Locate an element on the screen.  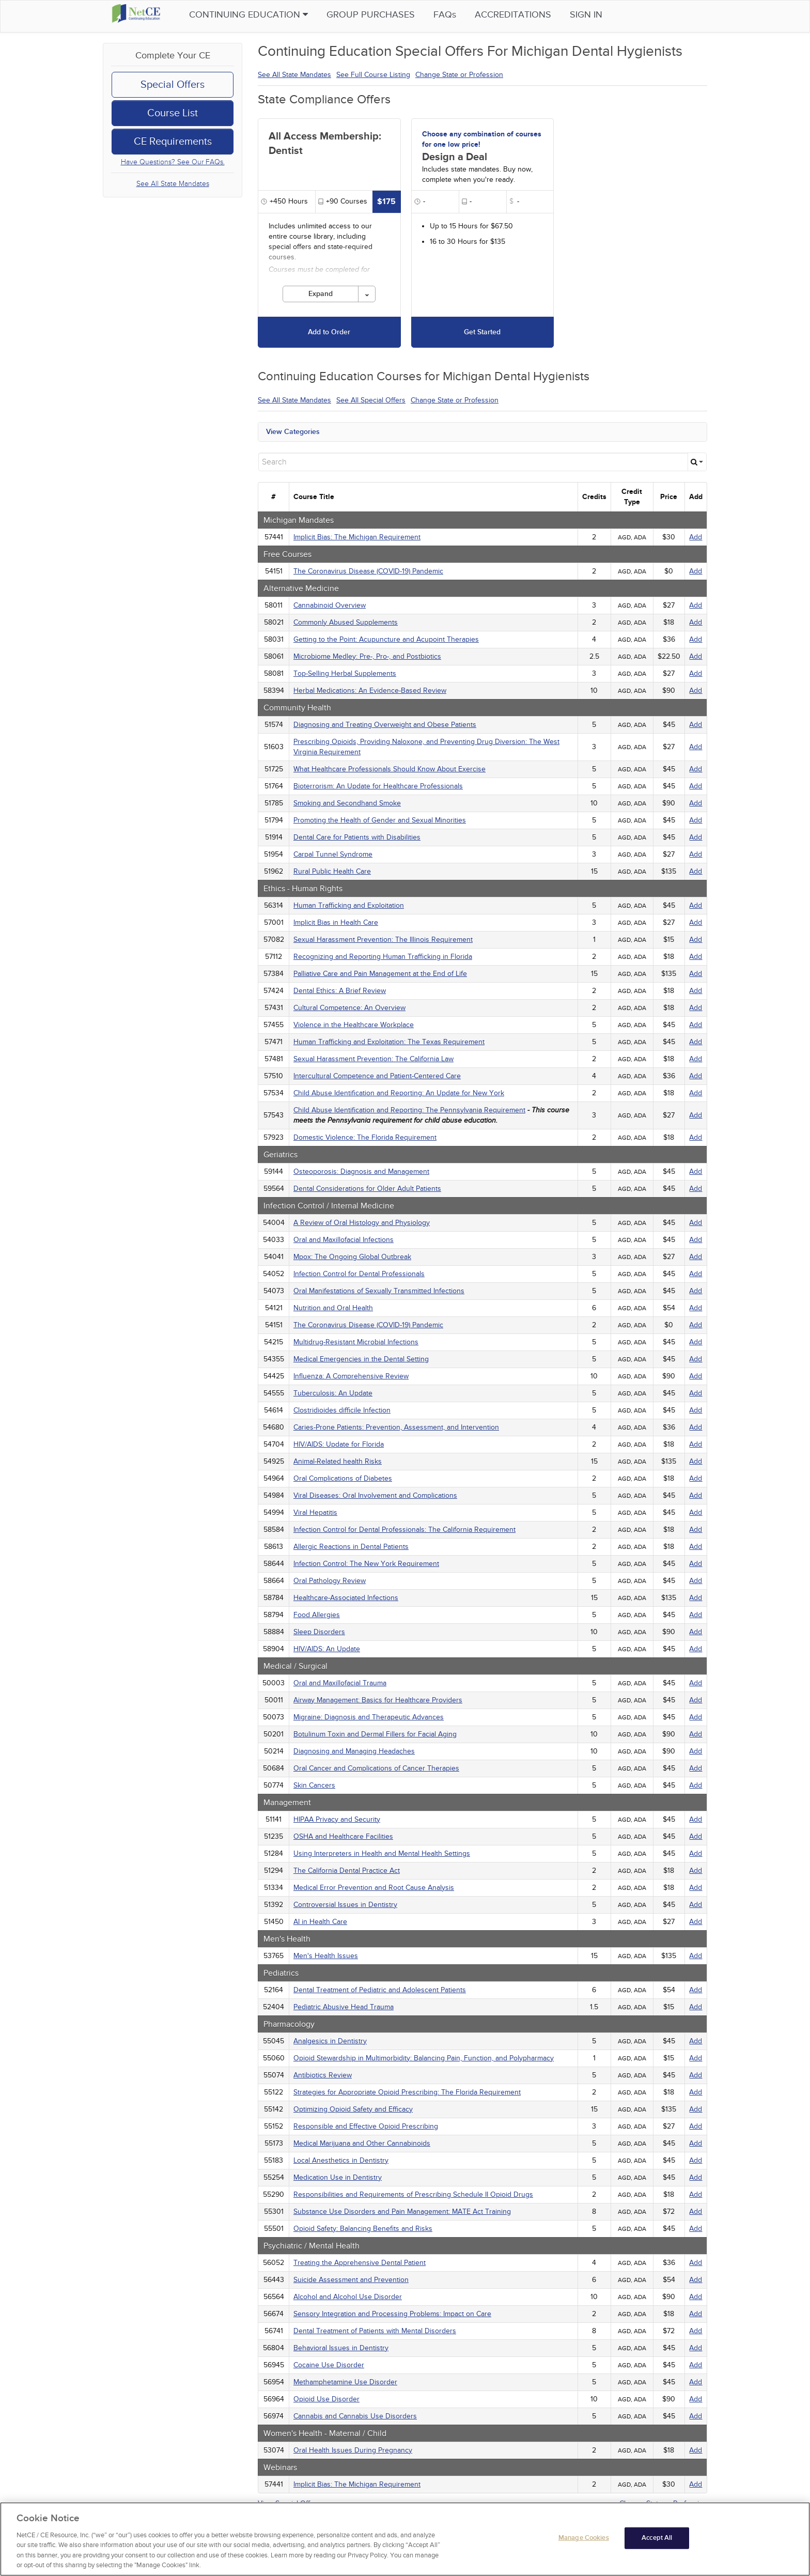
Sleep Disorders is located at coordinates (319, 1631).